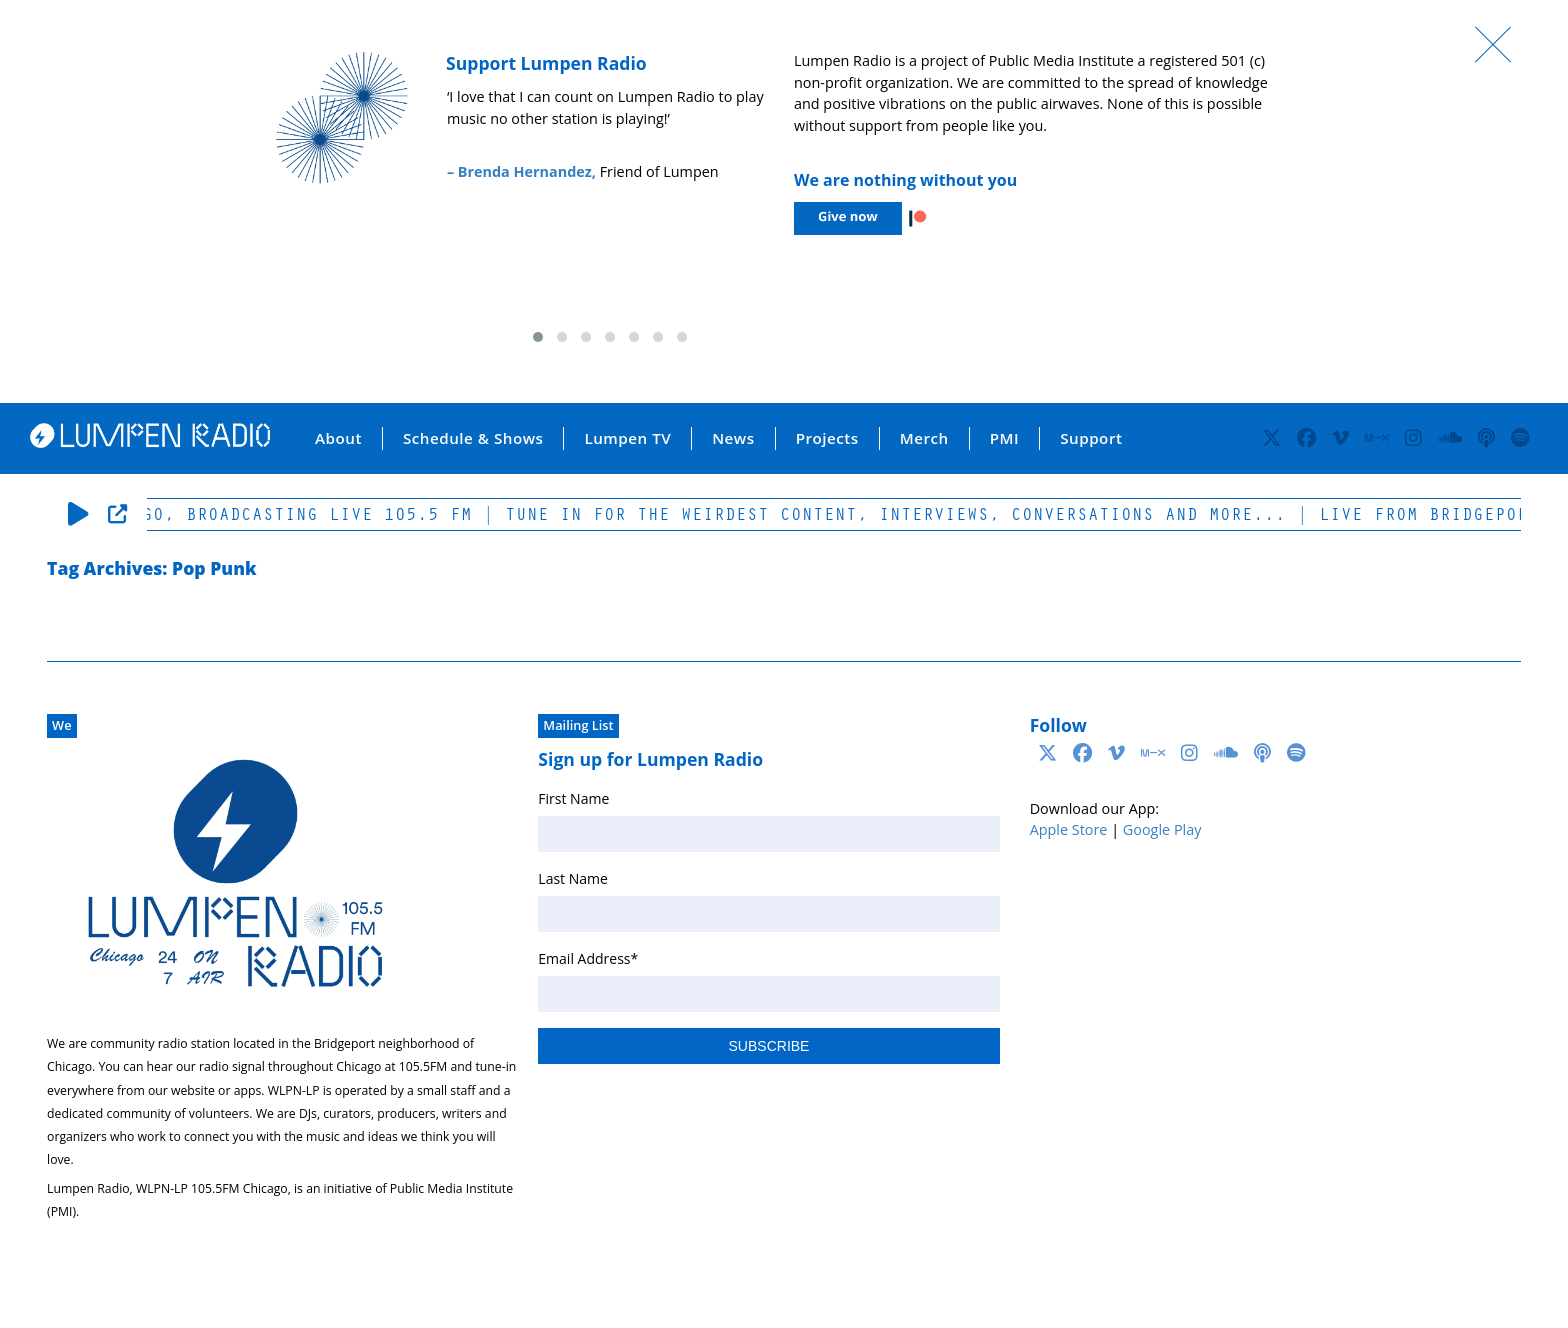 The image size is (1568, 1328). What do you see at coordinates (733, 438) in the screenshot?
I see `News` at bounding box center [733, 438].